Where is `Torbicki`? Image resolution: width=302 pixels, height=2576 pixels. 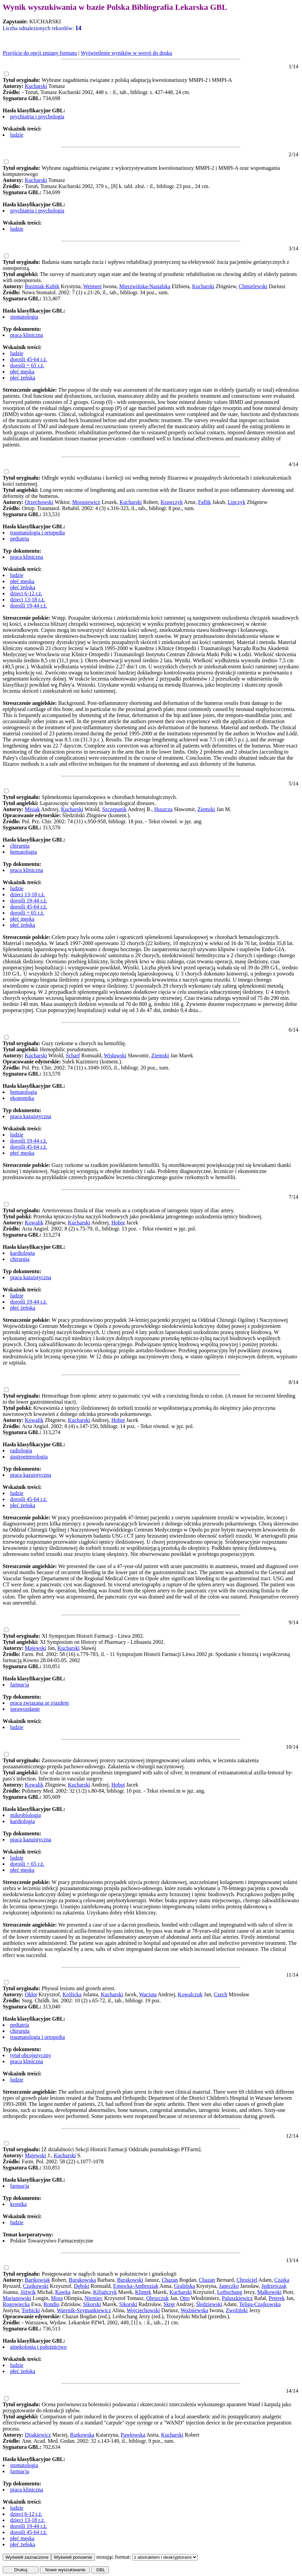 Torbicki is located at coordinates (31, 2310).